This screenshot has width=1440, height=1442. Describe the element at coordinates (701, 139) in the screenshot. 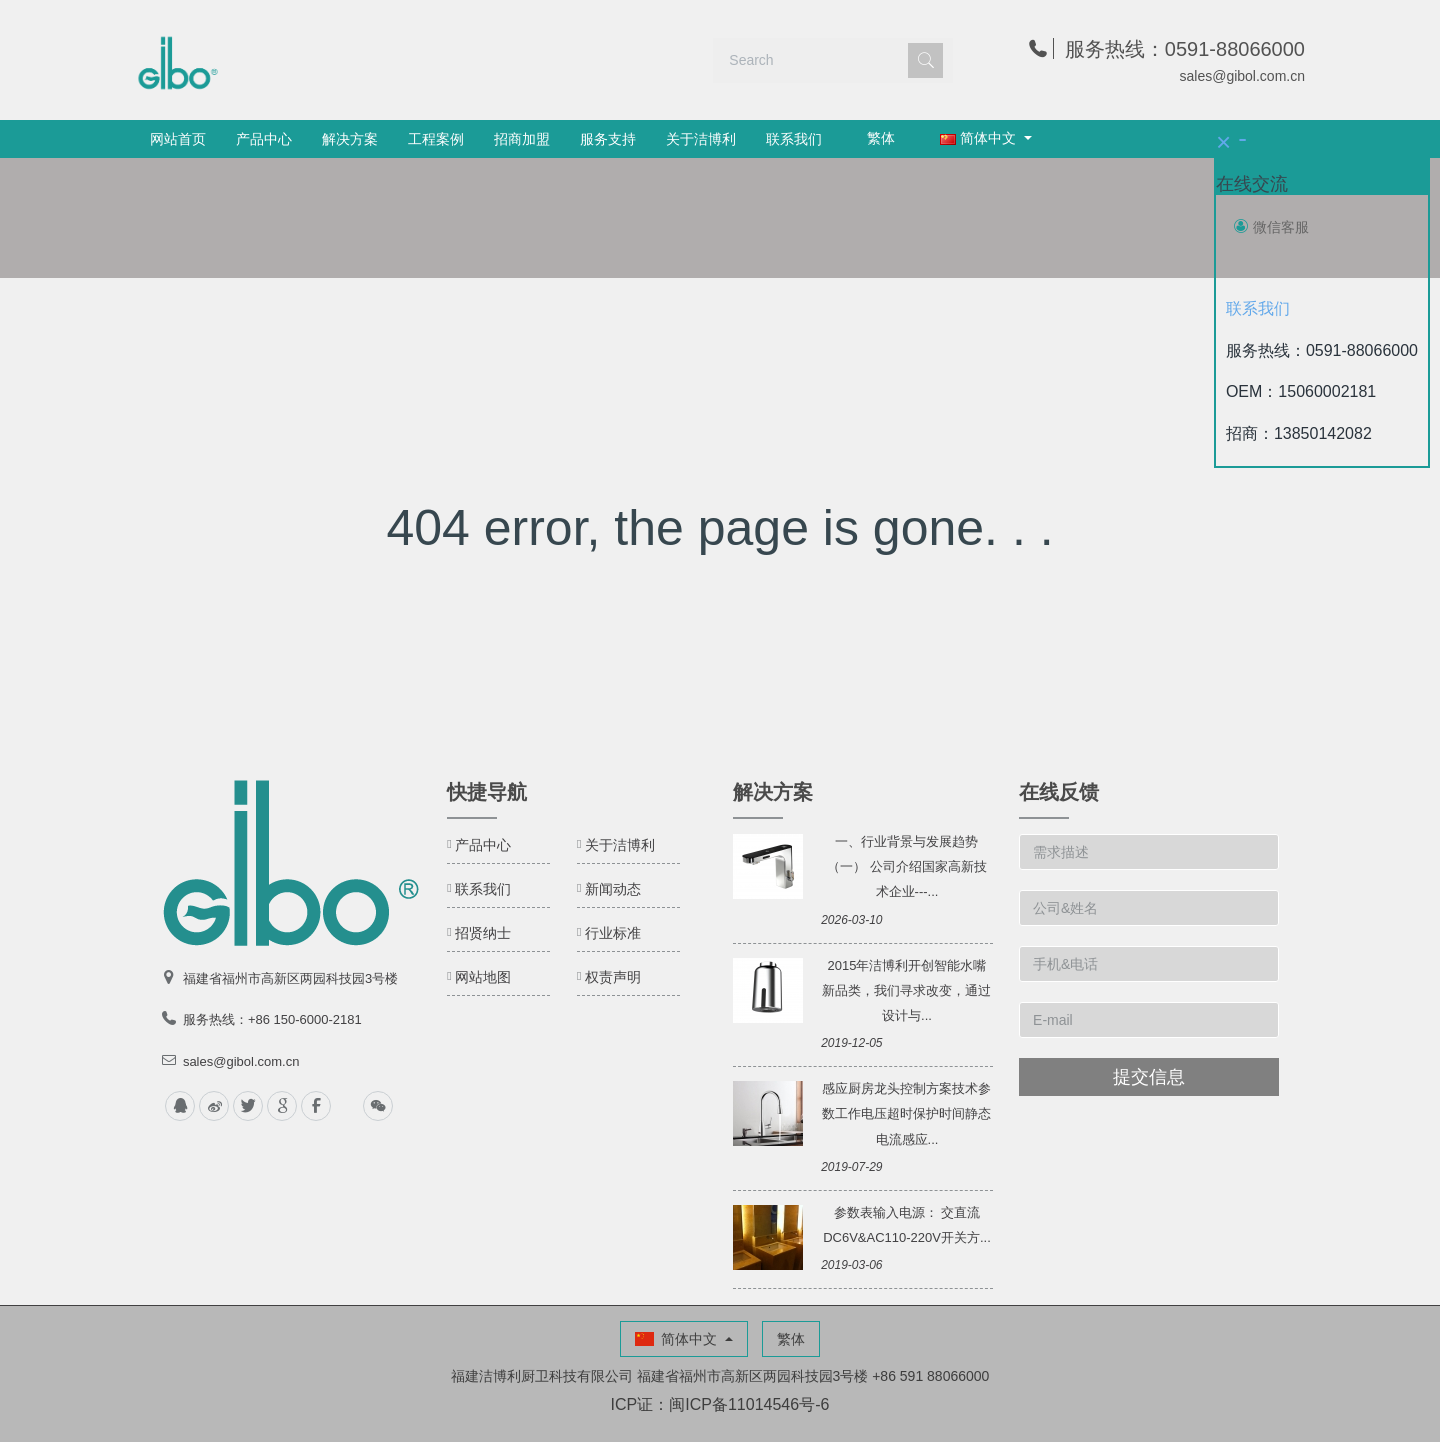

I see `关于洁博利` at that location.